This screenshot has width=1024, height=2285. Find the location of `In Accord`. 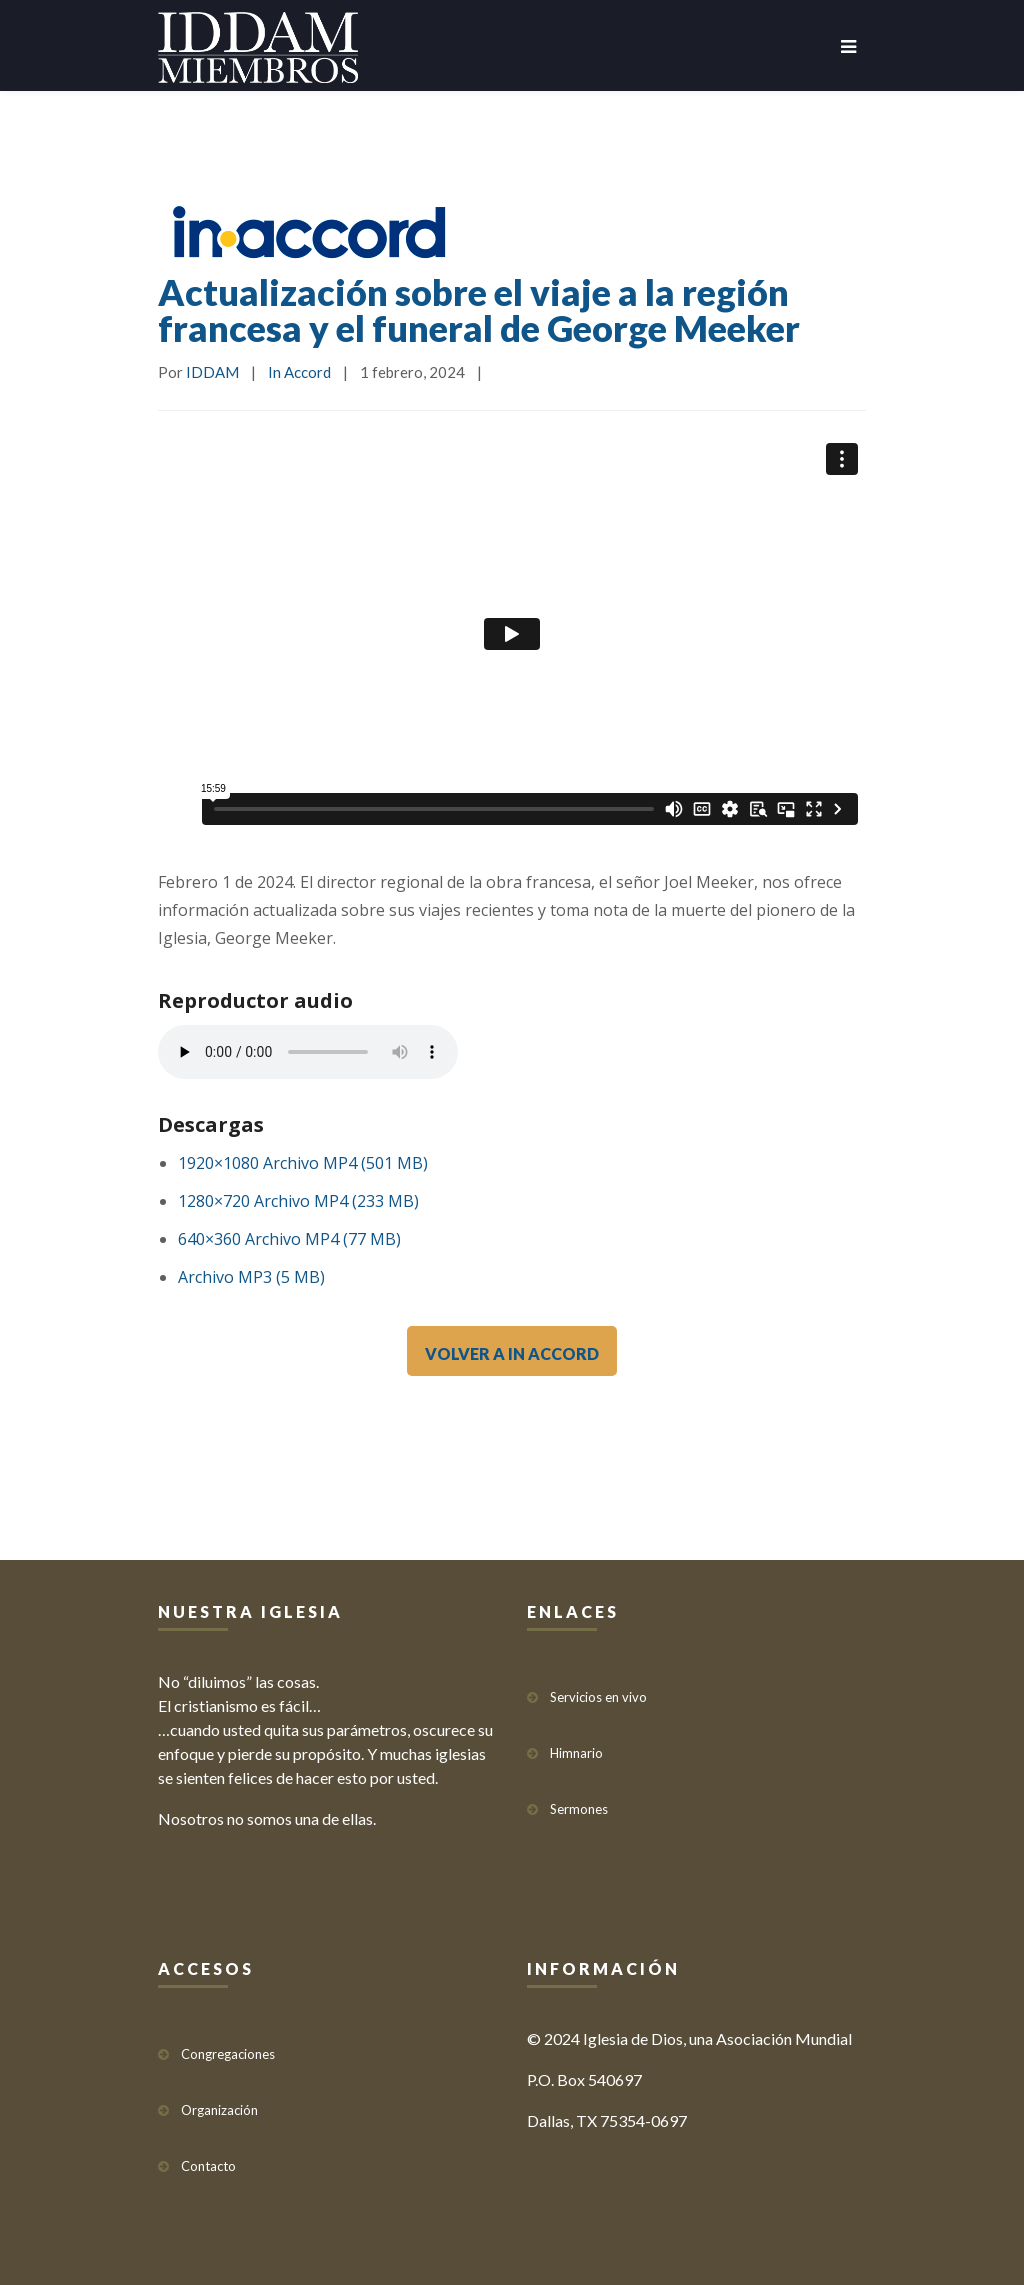

In Accord is located at coordinates (299, 372).